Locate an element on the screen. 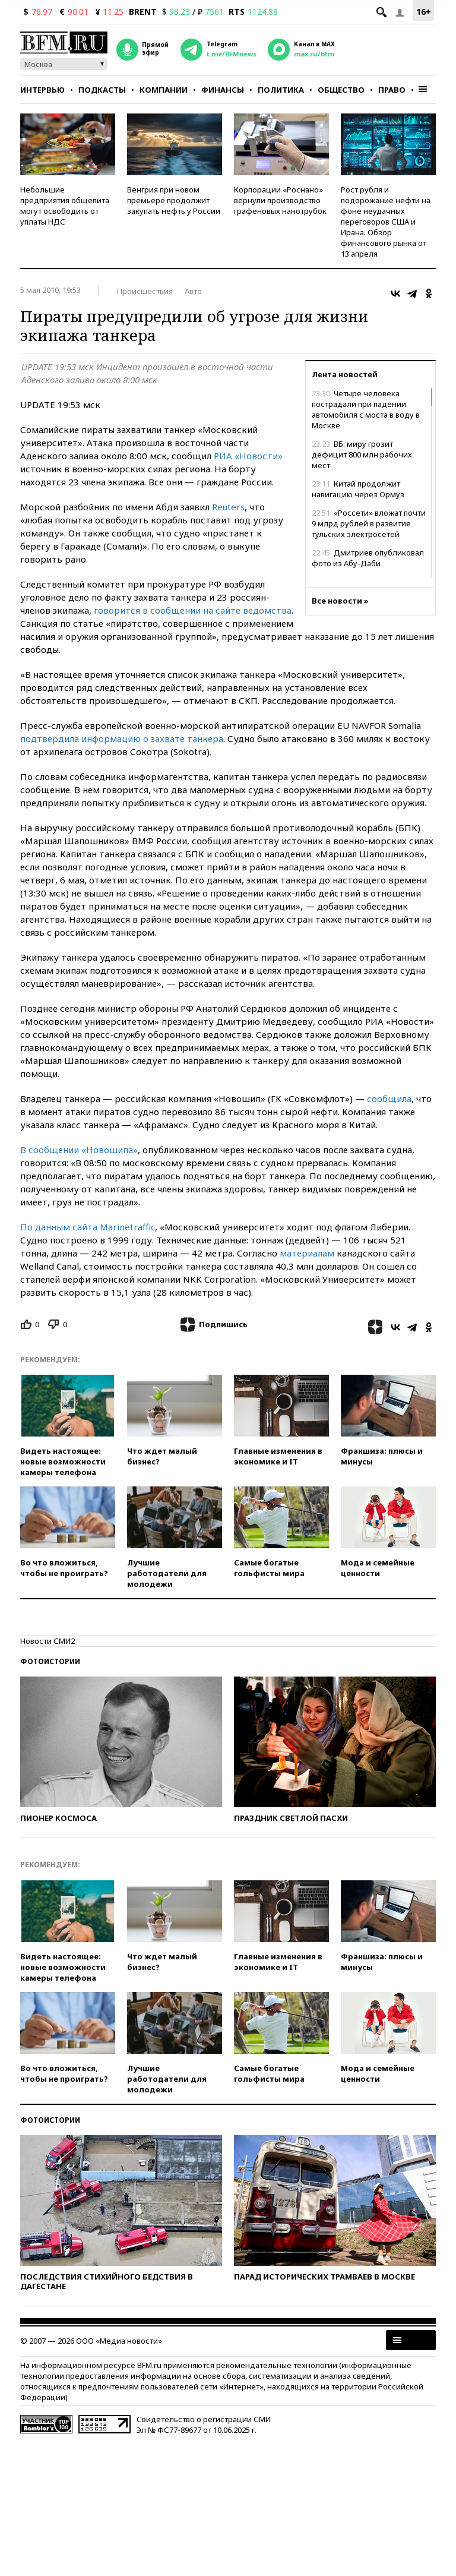 The image size is (456, 2576). Право is located at coordinates (392, 89).